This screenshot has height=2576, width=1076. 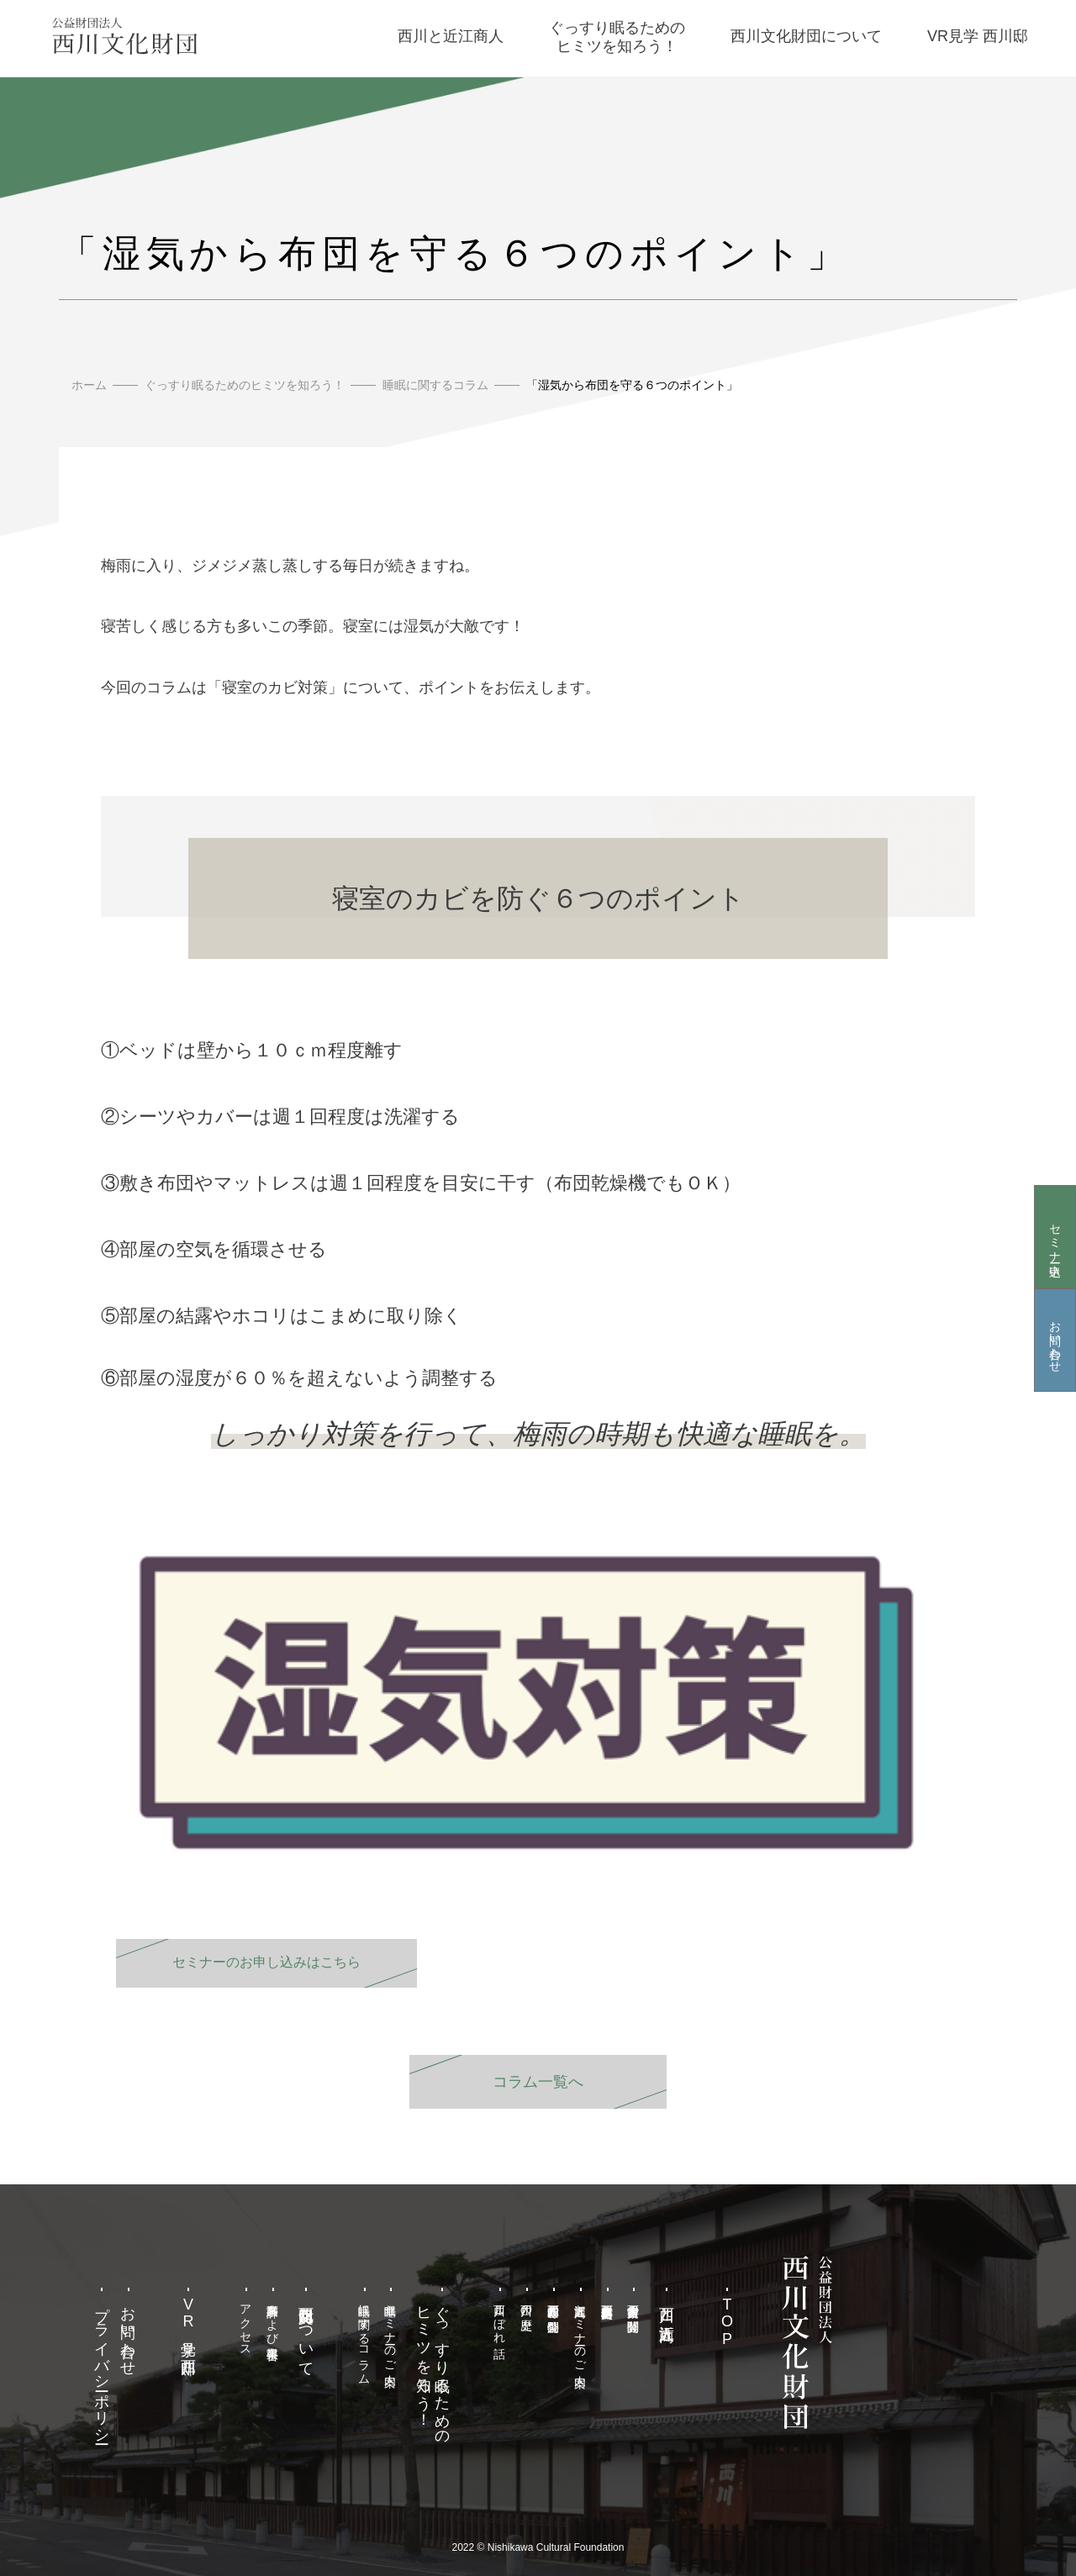 I want to click on 事業計画および事業報告, so click(x=273, y=2318).